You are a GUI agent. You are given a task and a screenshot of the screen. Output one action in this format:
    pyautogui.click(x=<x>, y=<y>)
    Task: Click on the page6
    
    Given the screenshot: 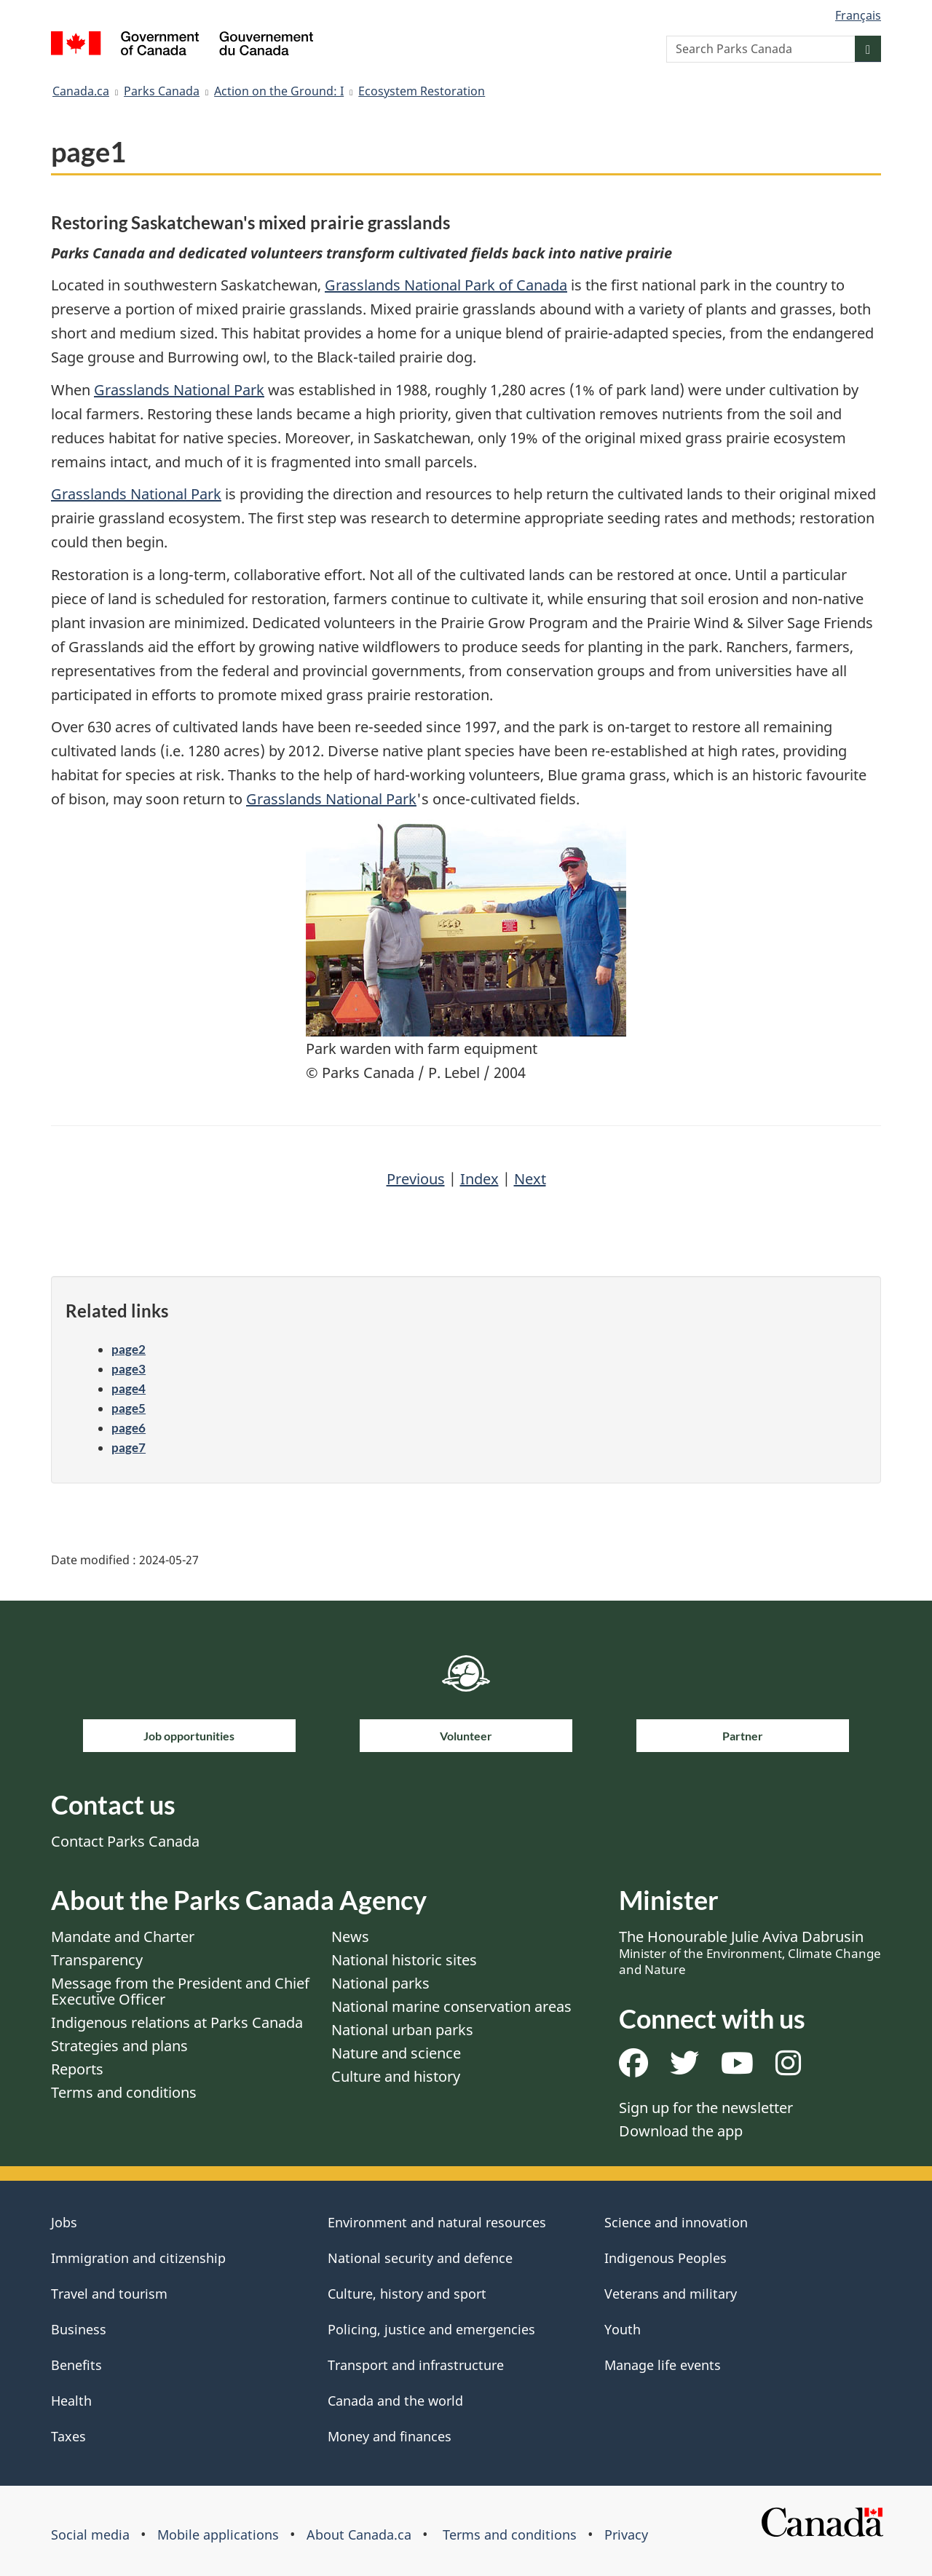 What is the action you would take?
    pyautogui.click(x=128, y=1427)
    